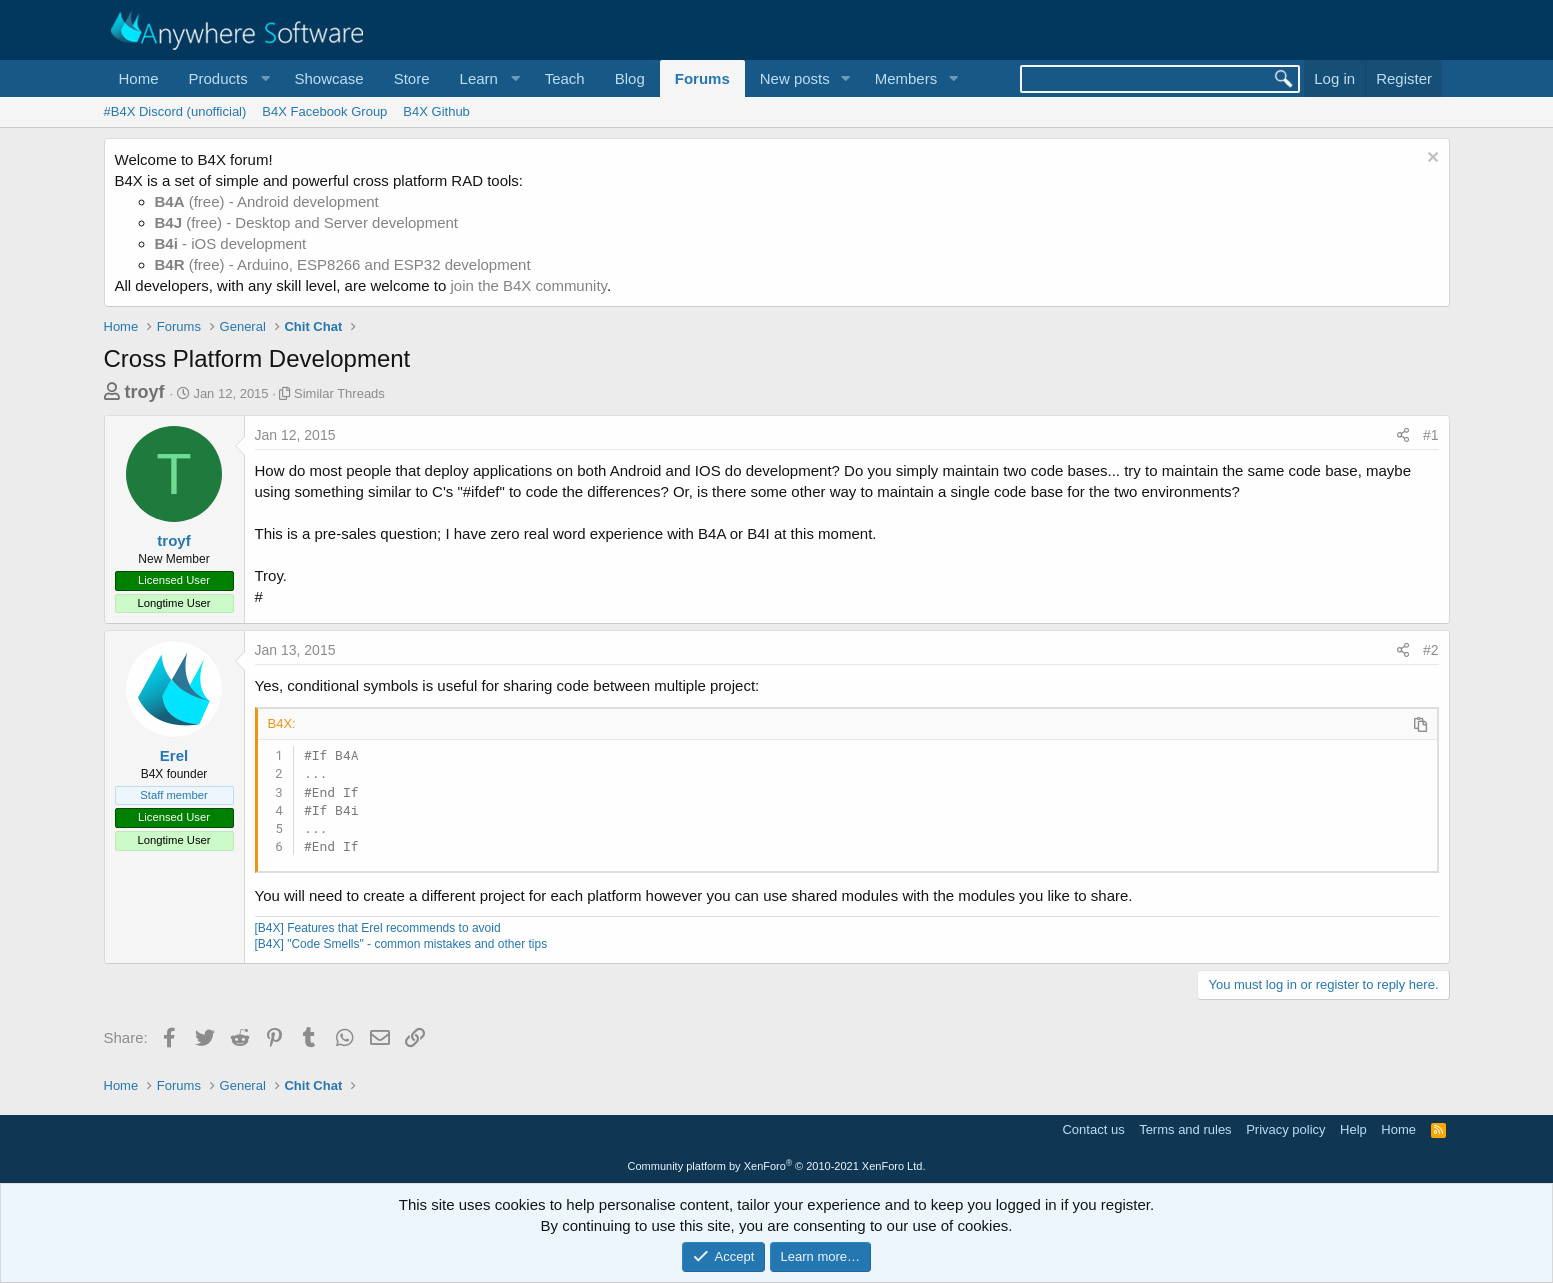  What do you see at coordinates (378, 928) in the screenshot?
I see `[B4X] Features that Erel recommends to avoid` at bounding box center [378, 928].